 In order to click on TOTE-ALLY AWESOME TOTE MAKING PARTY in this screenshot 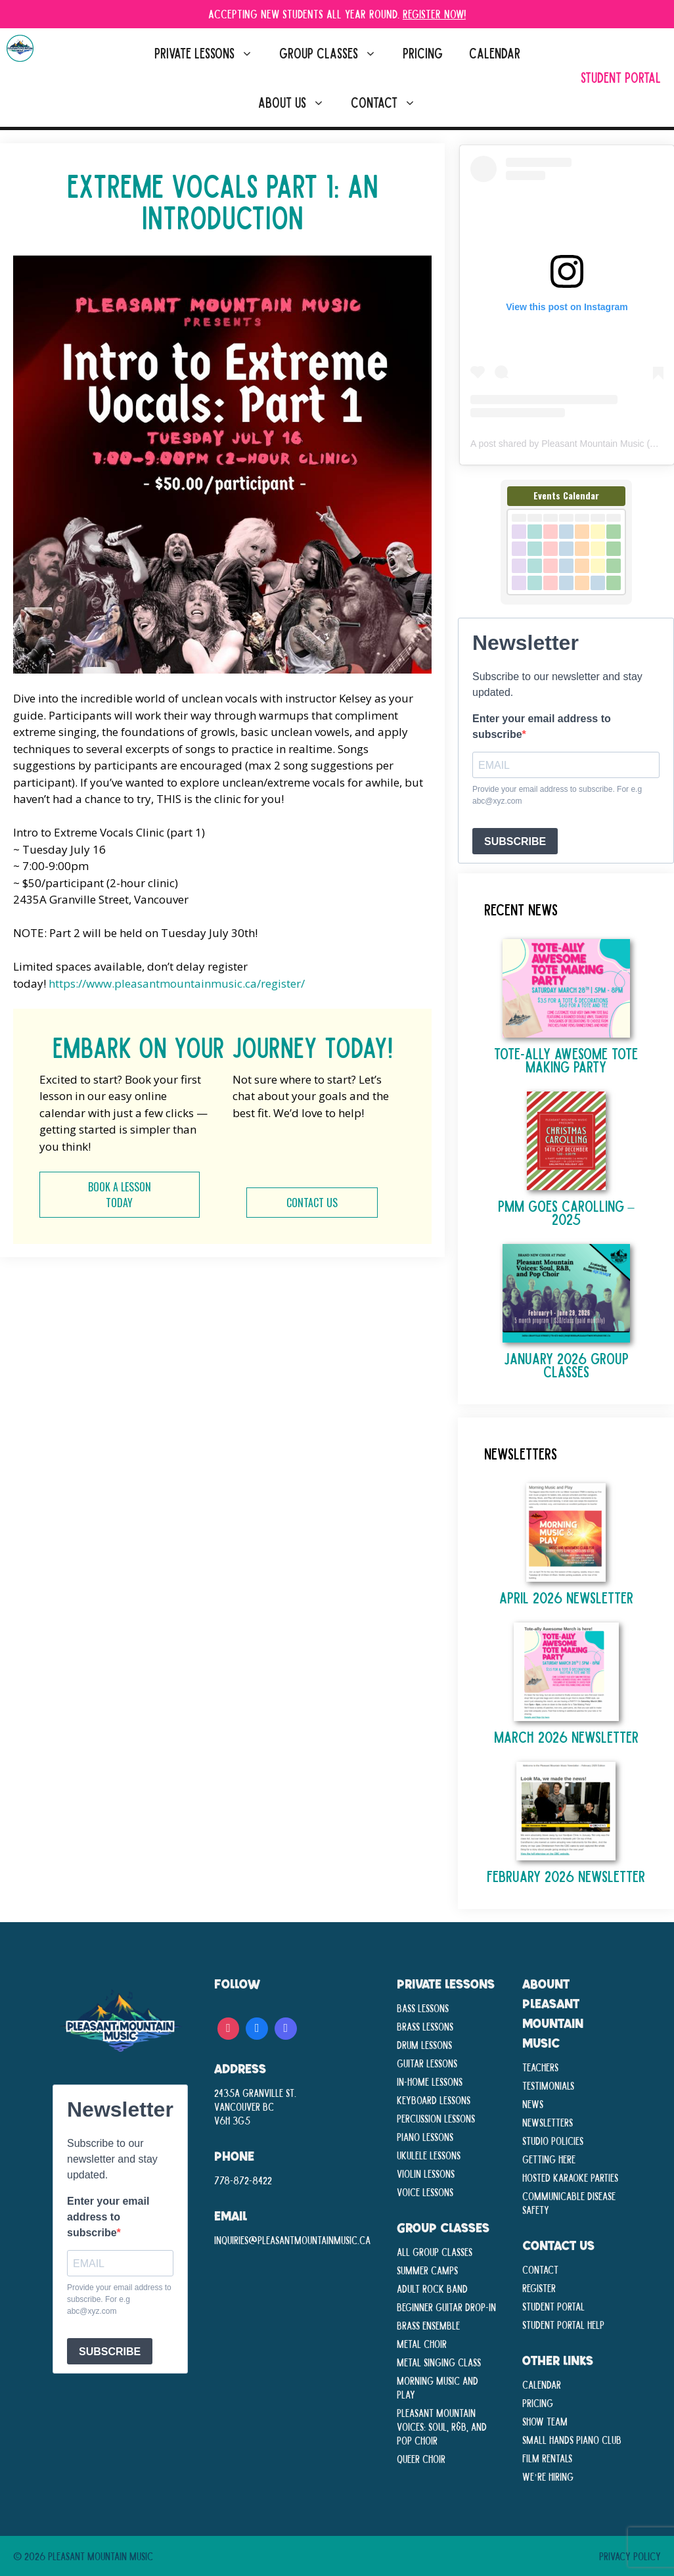, I will do `click(566, 1059)`.